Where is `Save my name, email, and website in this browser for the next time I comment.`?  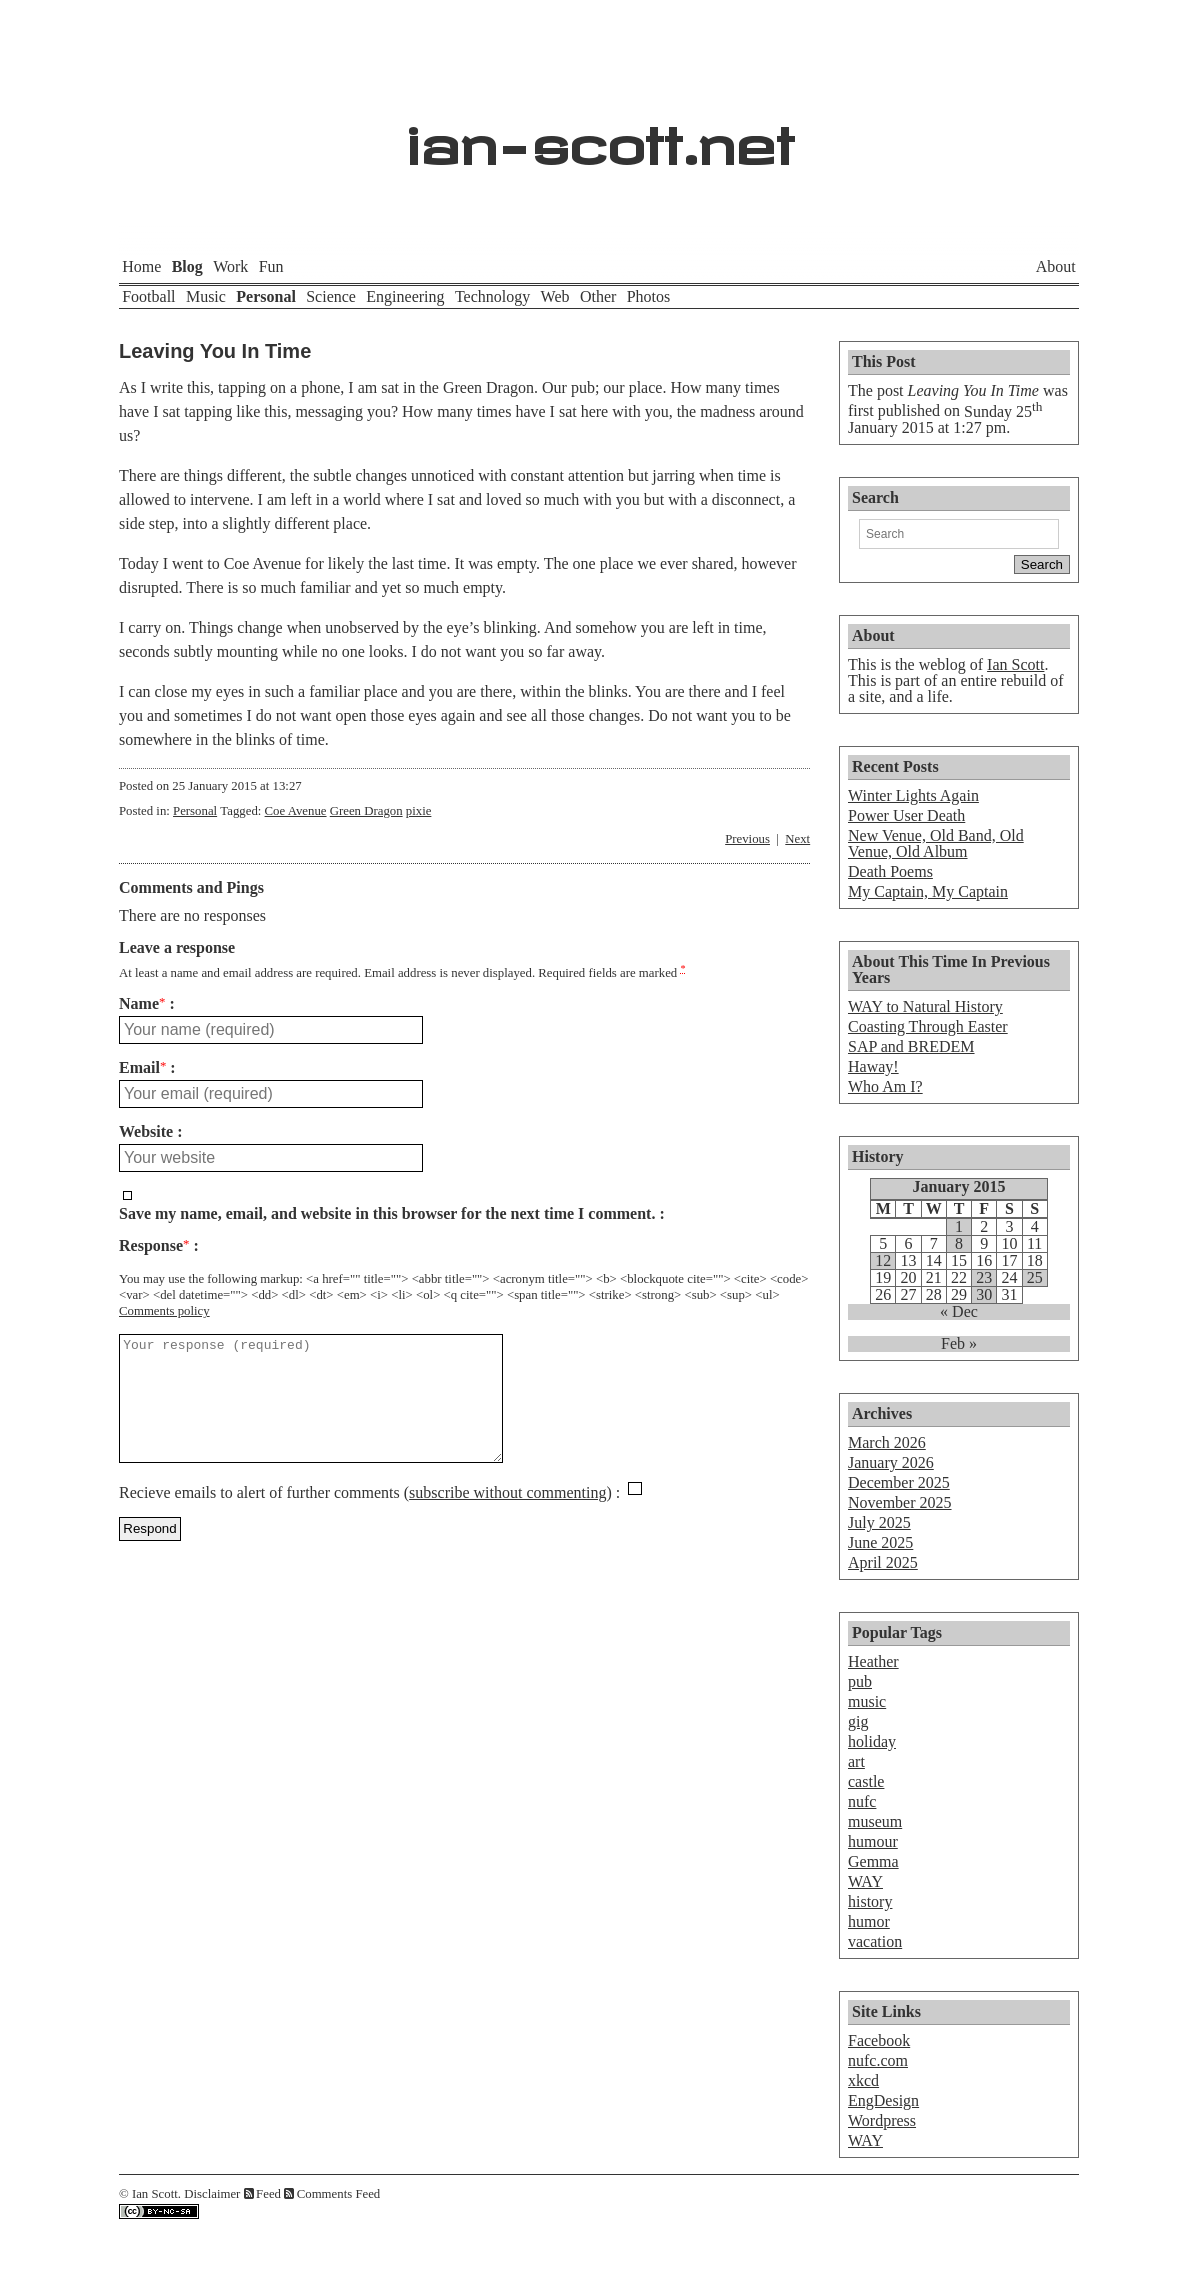
Save my name, email, and website in this browser for the next time I comment. is located at coordinates (387, 1214).